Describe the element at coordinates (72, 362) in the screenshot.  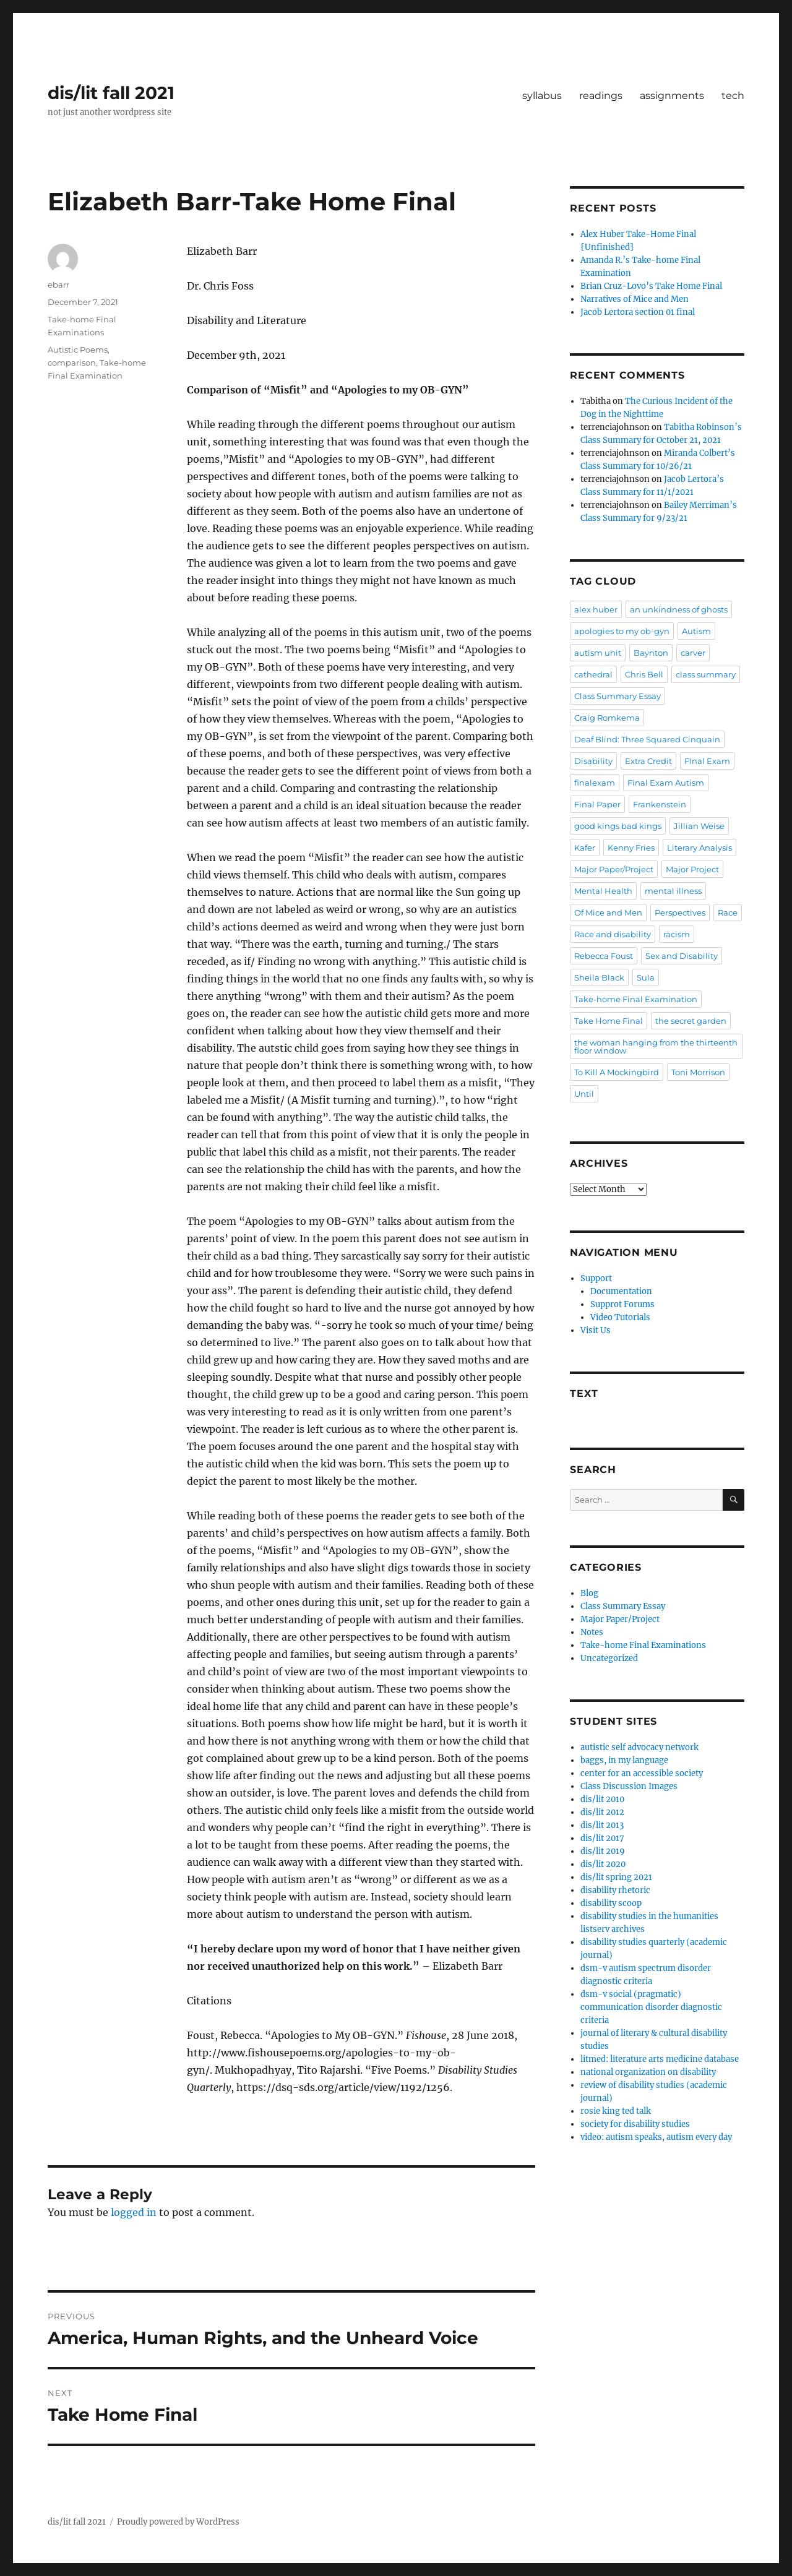
I see `comparison` at that location.